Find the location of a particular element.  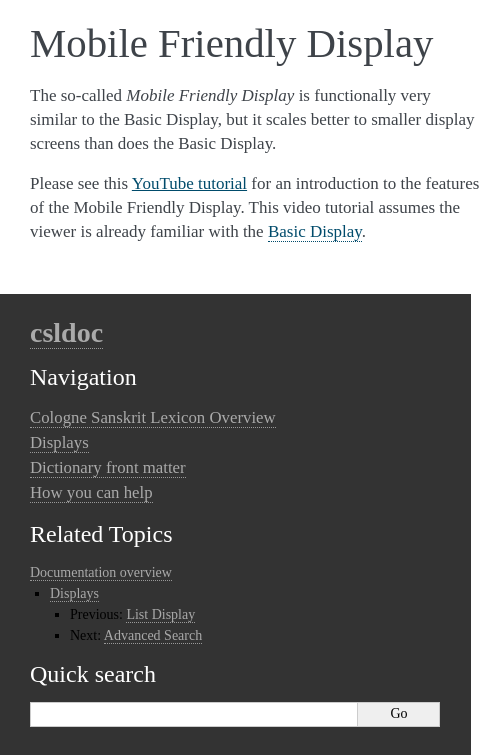

List Display is located at coordinates (160, 614).